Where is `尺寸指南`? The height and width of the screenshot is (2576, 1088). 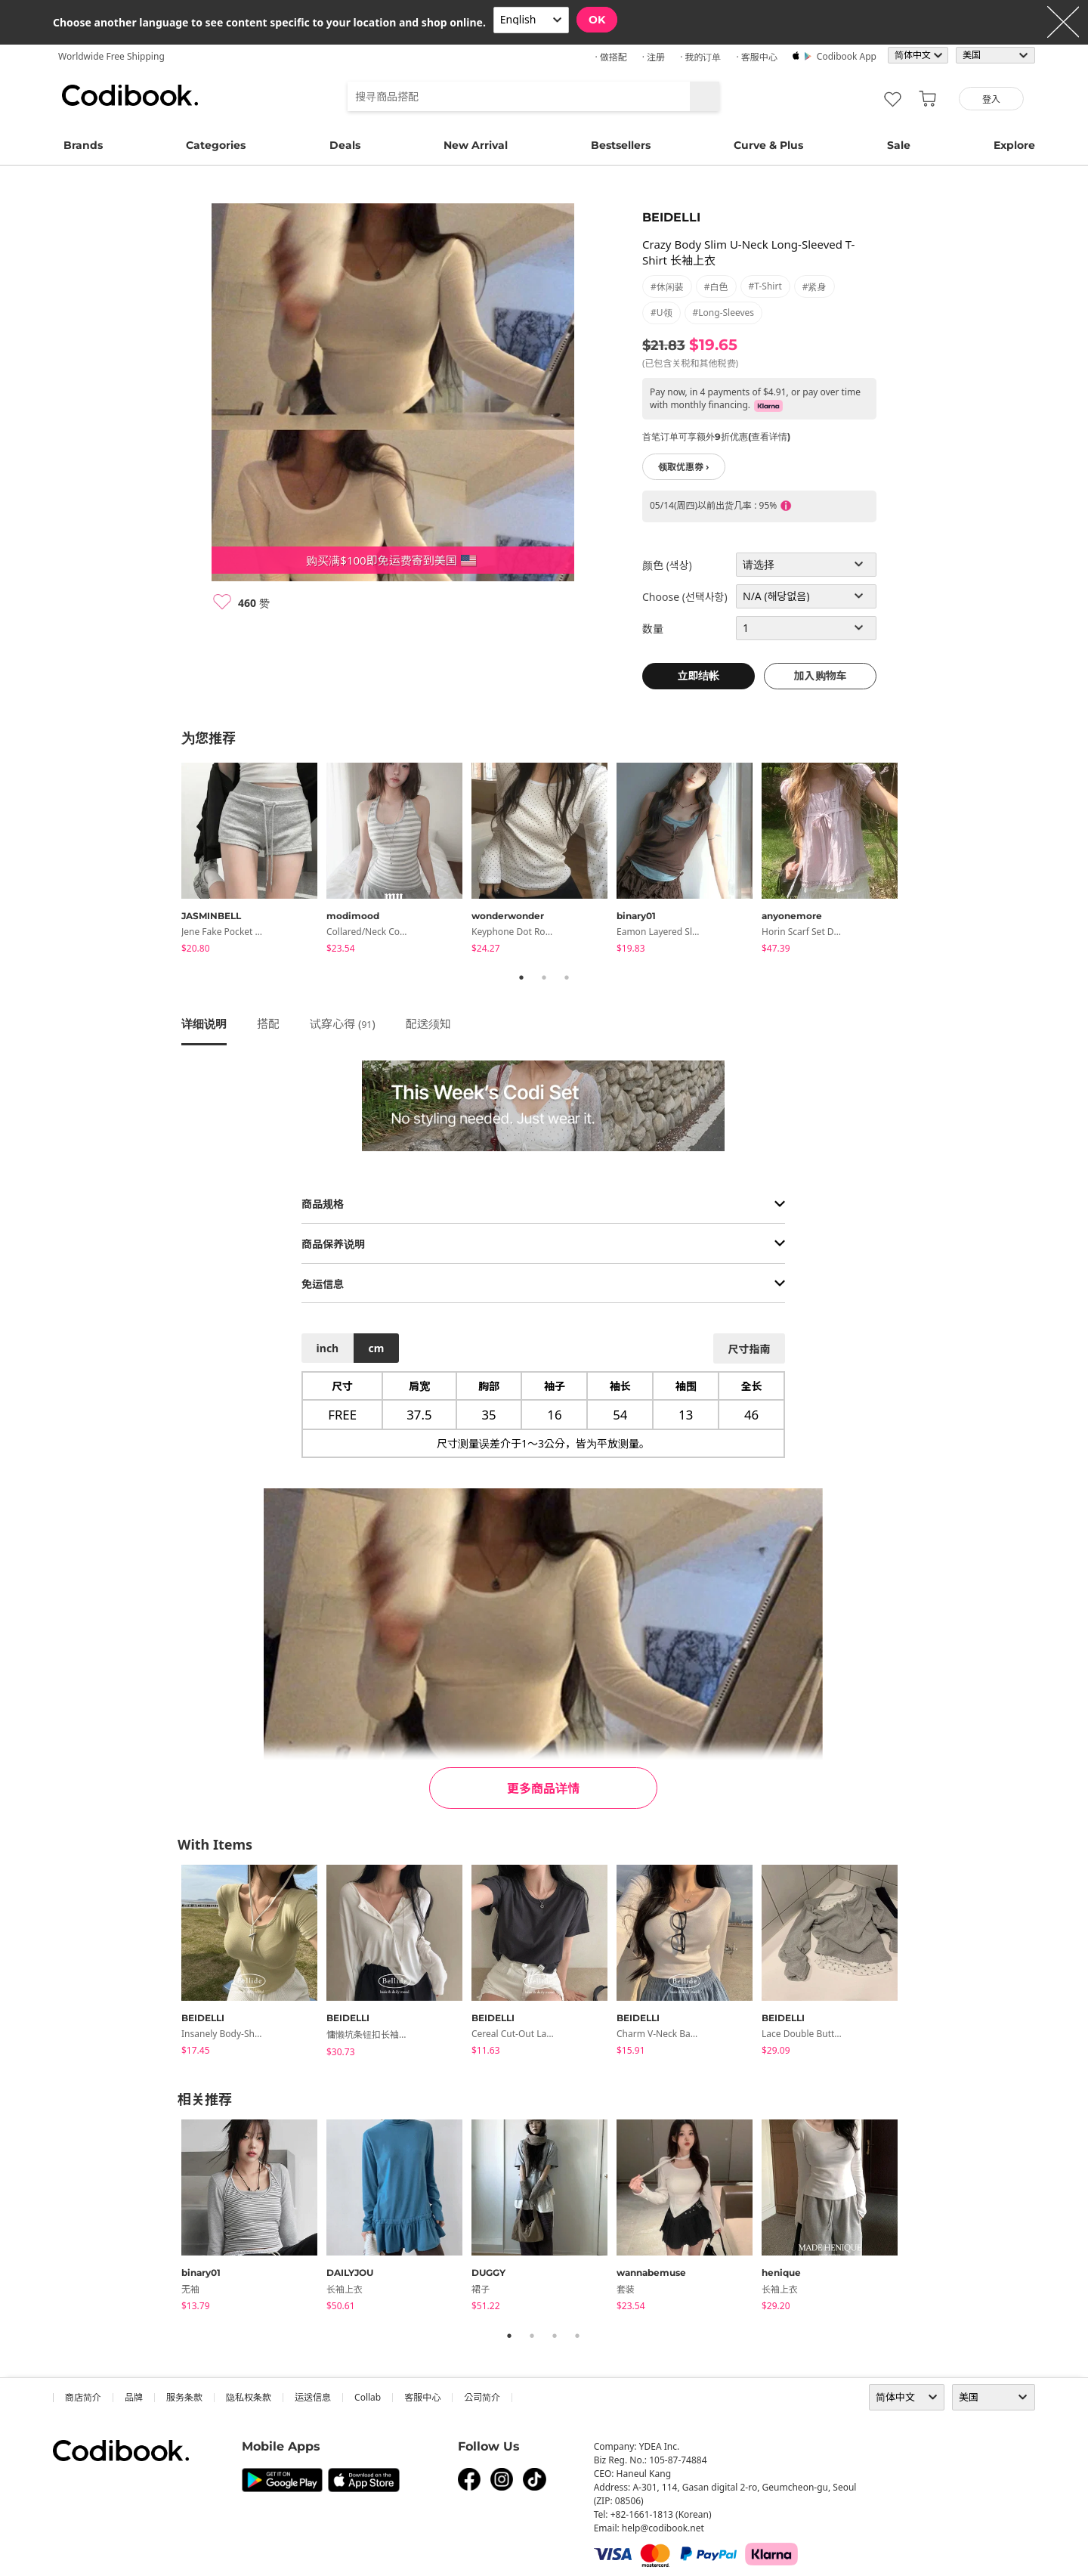 尺寸指南 is located at coordinates (749, 1349).